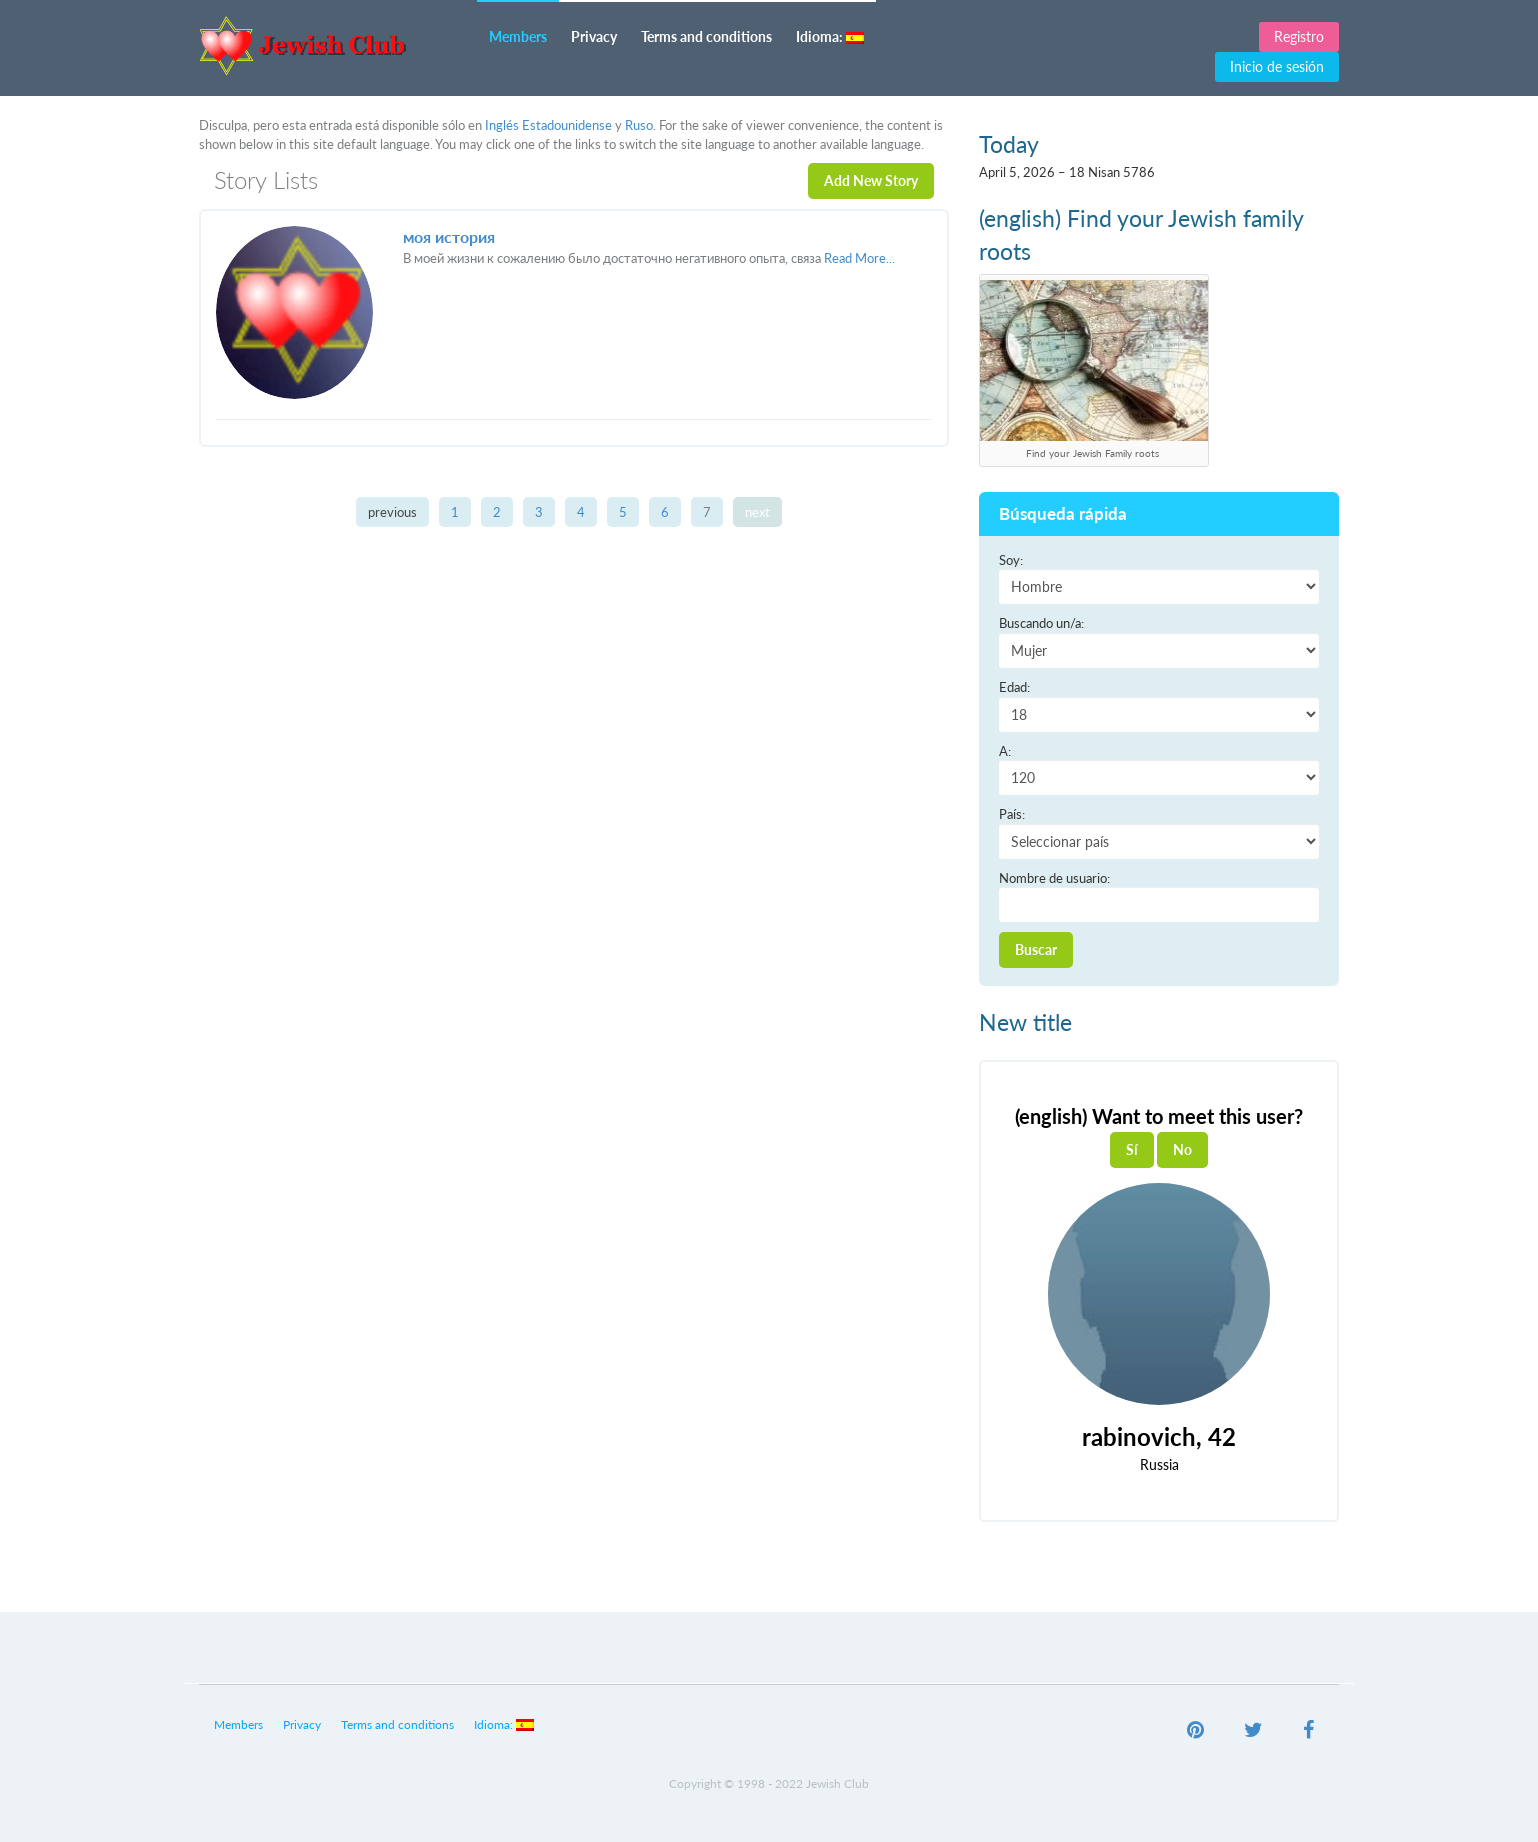 The height and width of the screenshot is (1842, 1538). I want to click on Terms and conditions, so click(706, 36).